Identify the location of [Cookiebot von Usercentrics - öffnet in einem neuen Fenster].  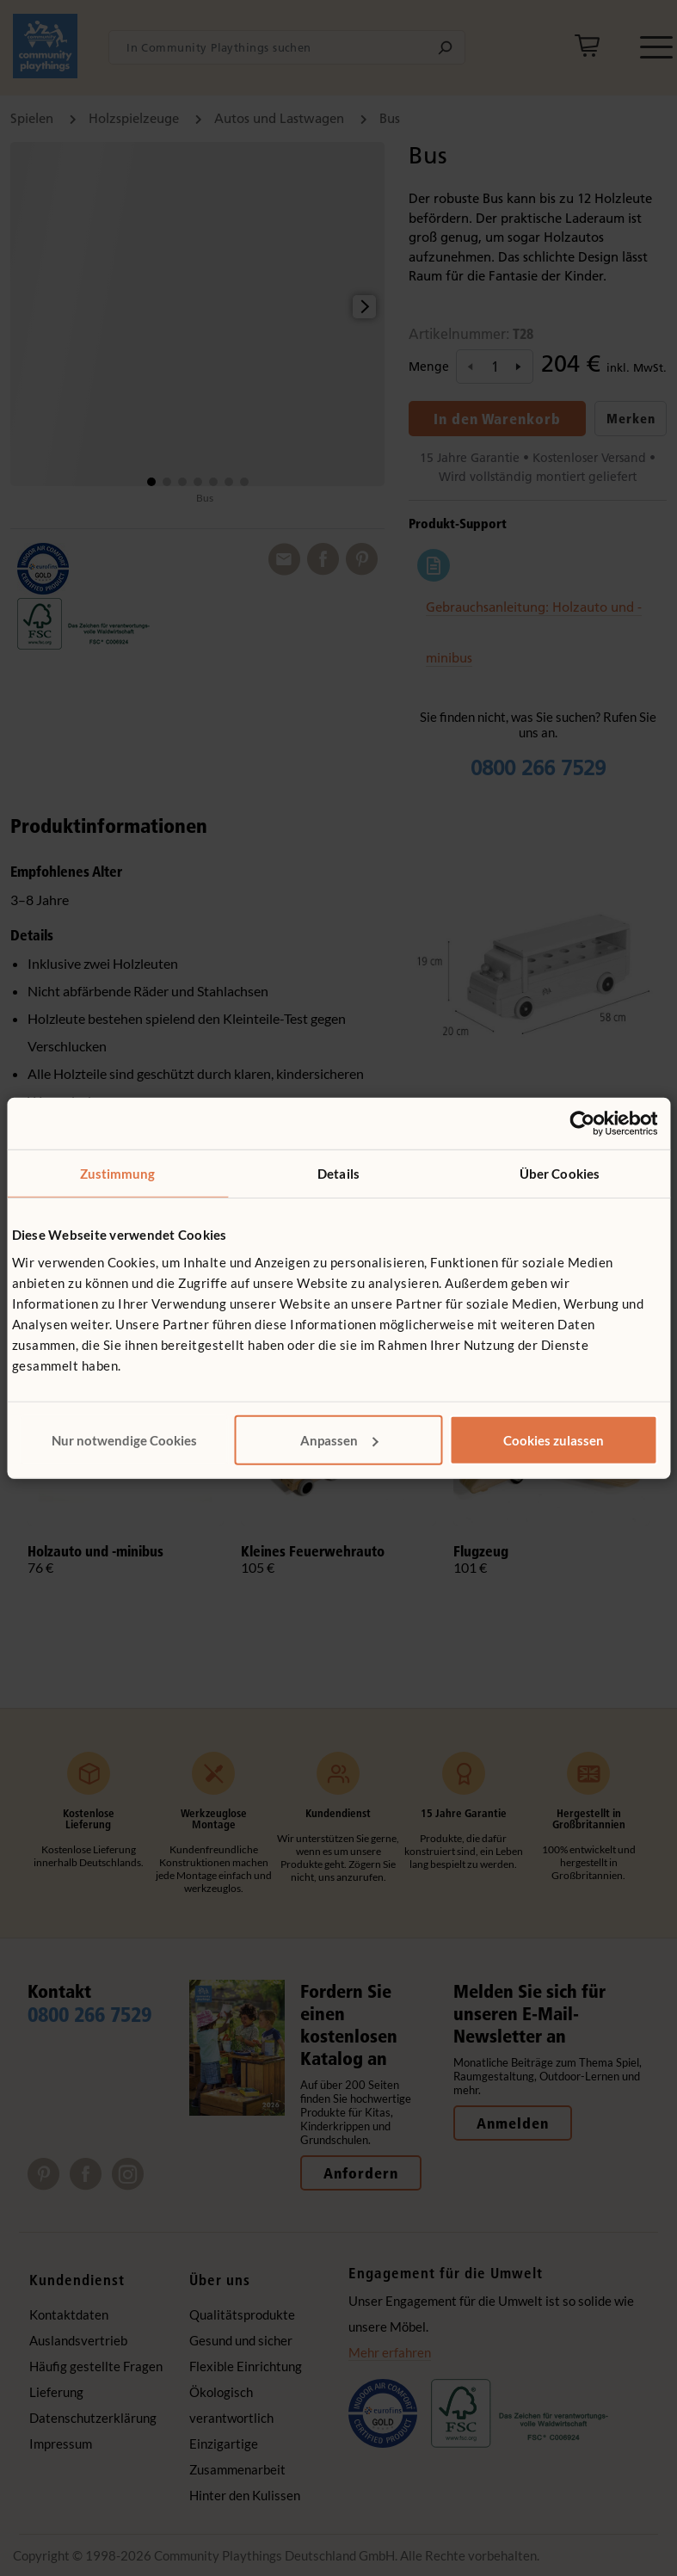
(582, 1124).